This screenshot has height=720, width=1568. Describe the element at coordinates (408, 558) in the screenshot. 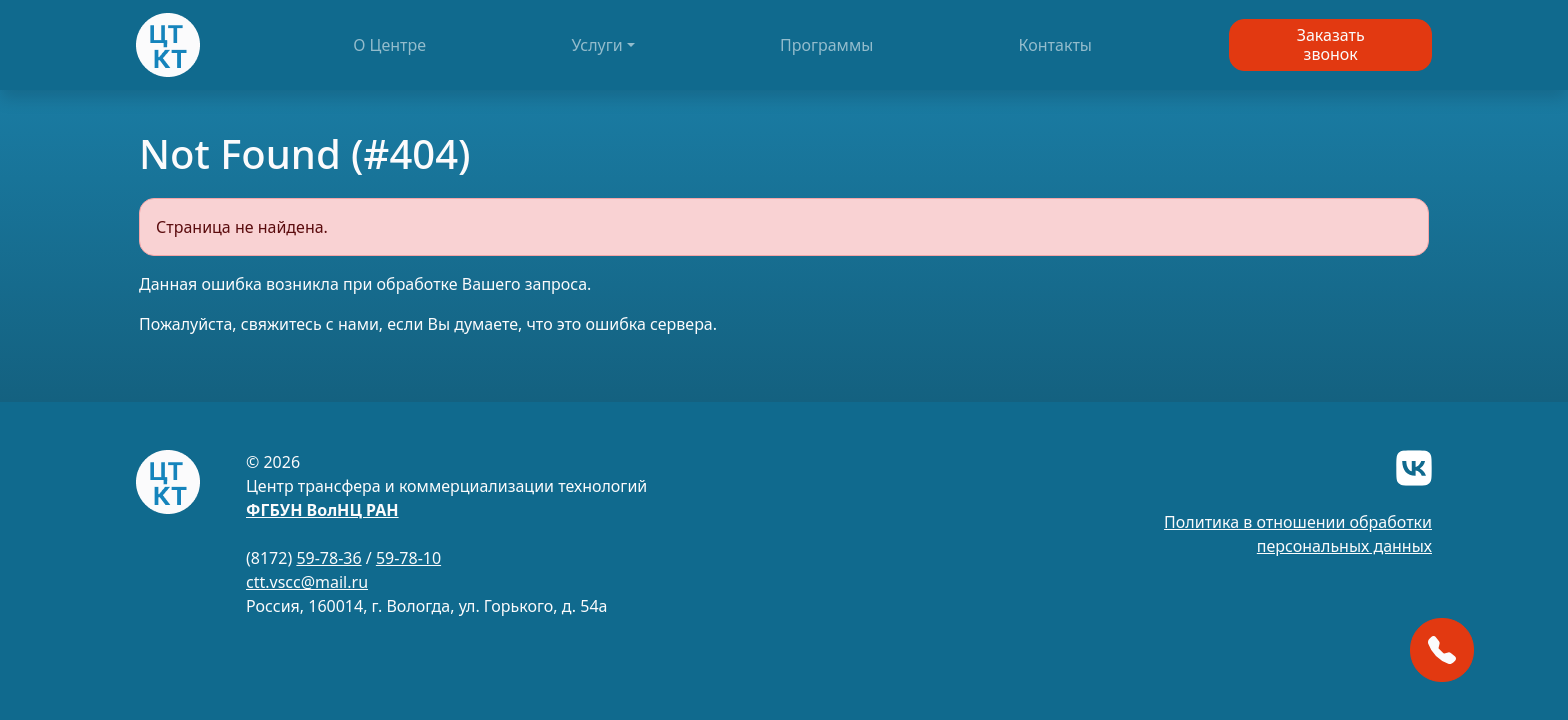

I see `59-78-10` at that location.